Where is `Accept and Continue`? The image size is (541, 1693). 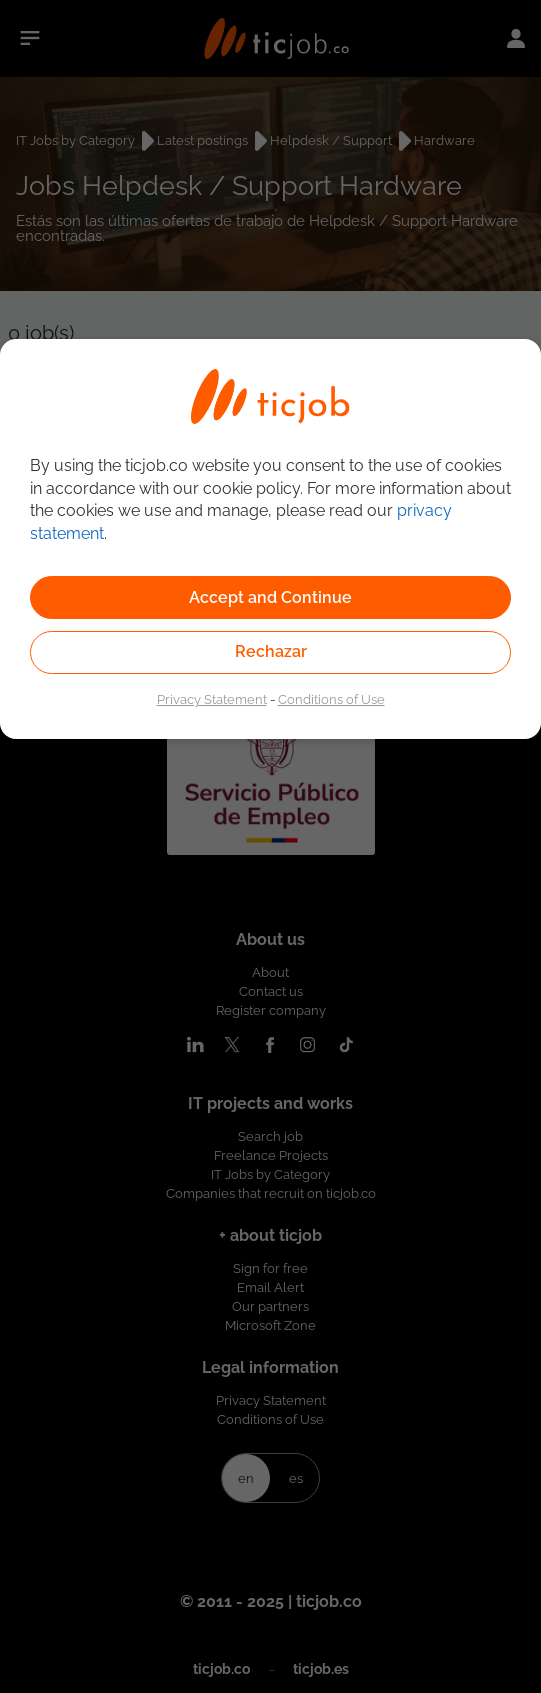 Accept and Continue is located at coordinates (270, 597).